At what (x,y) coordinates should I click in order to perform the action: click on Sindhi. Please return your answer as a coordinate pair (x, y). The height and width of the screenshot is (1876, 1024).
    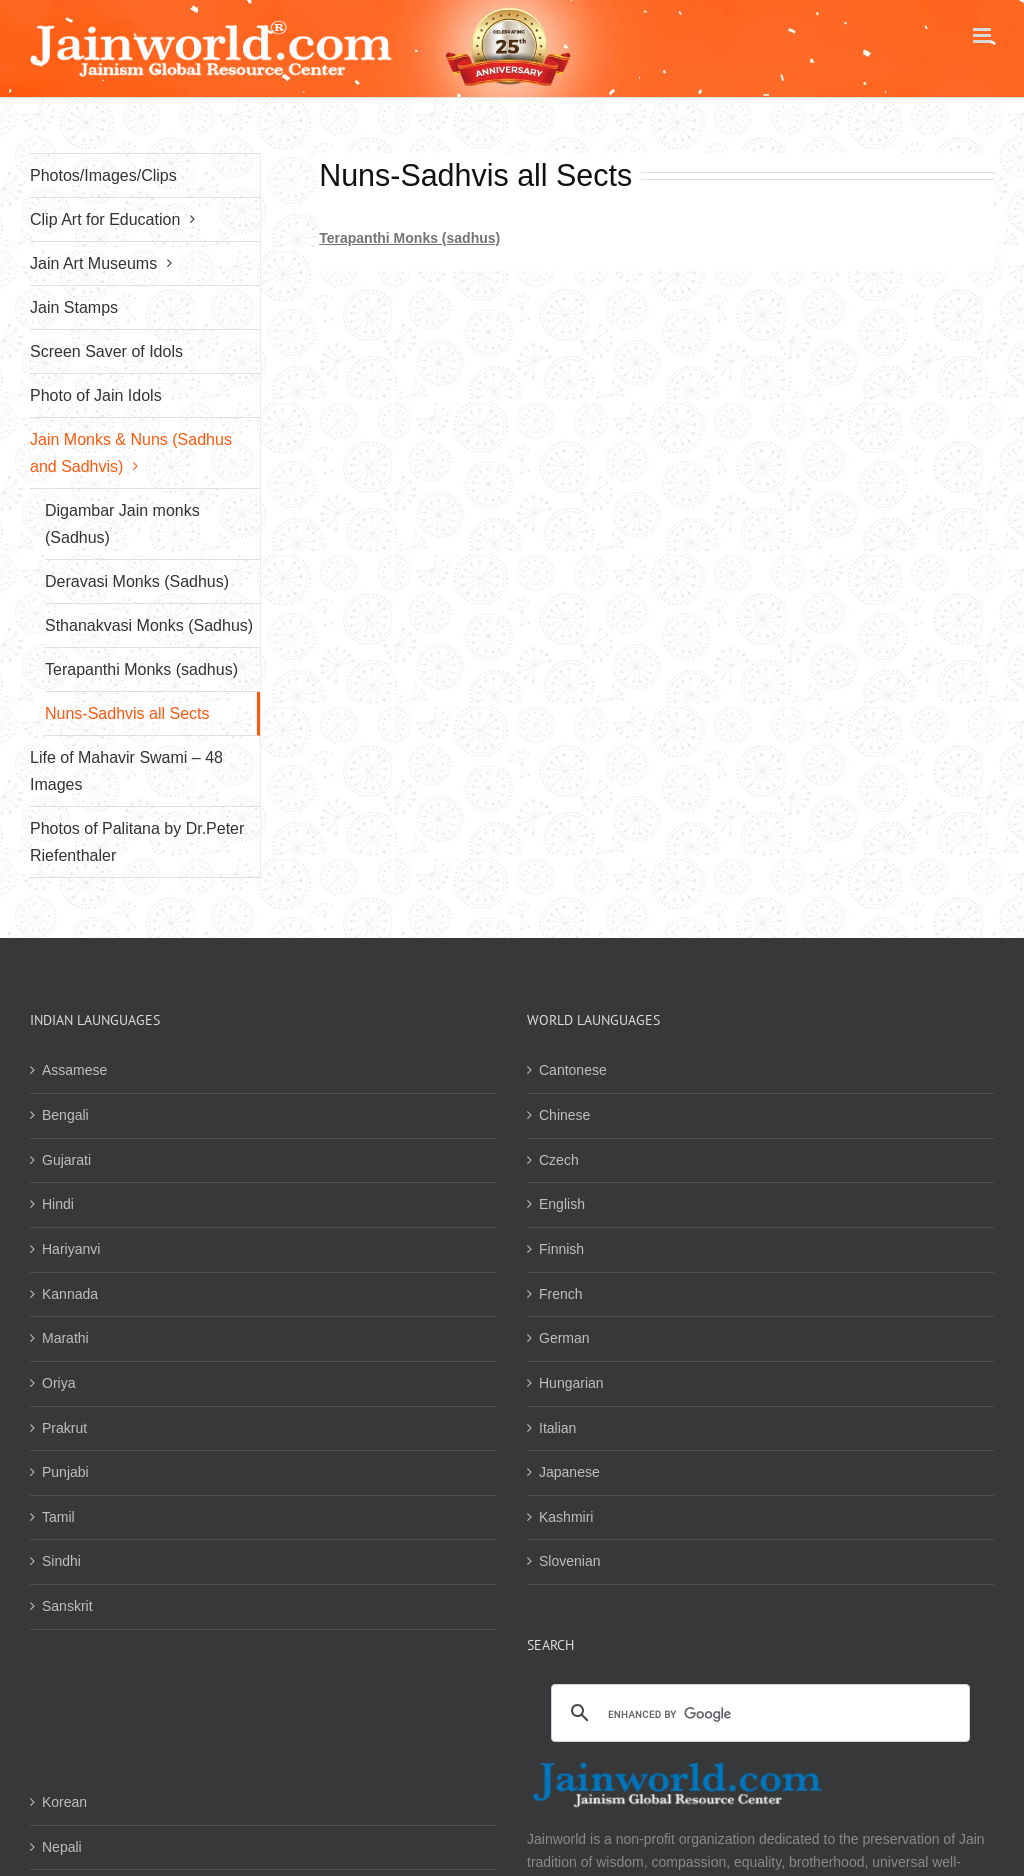
    Looking at the image, I should click on (61, 1561).